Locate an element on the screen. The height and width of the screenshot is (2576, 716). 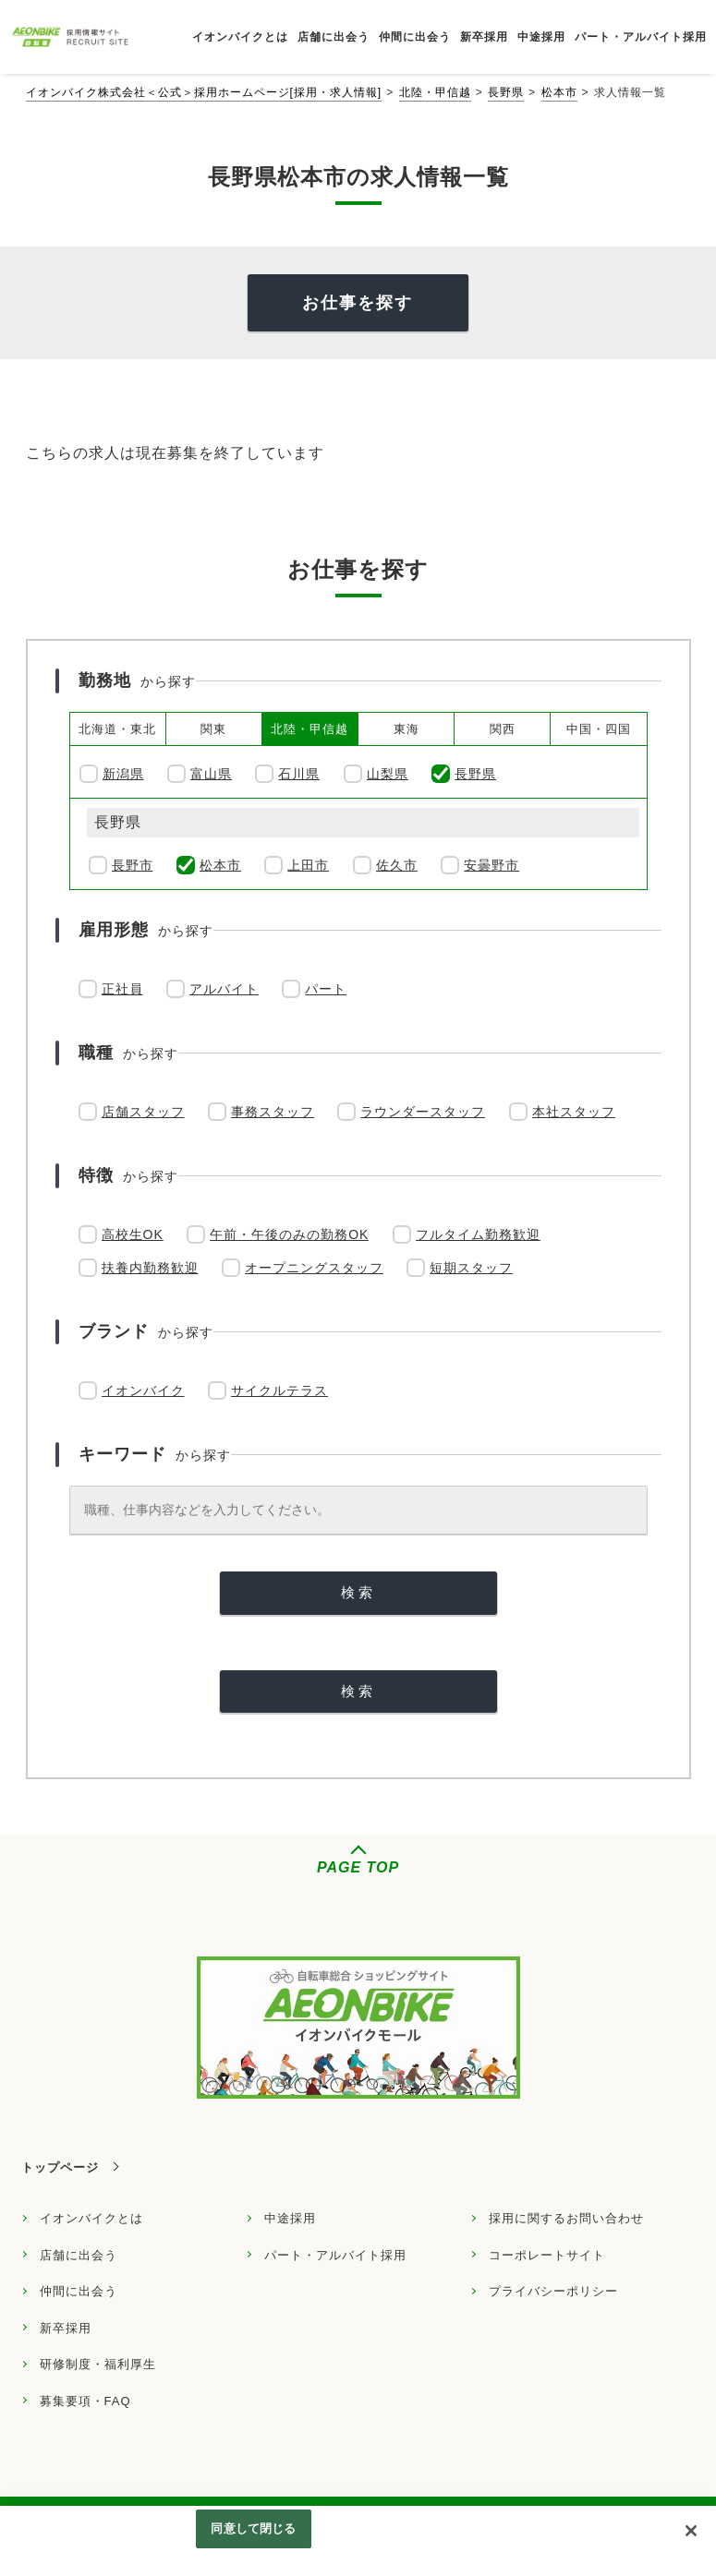
募集要項・FAQ is located at coordinates (85, 2401).